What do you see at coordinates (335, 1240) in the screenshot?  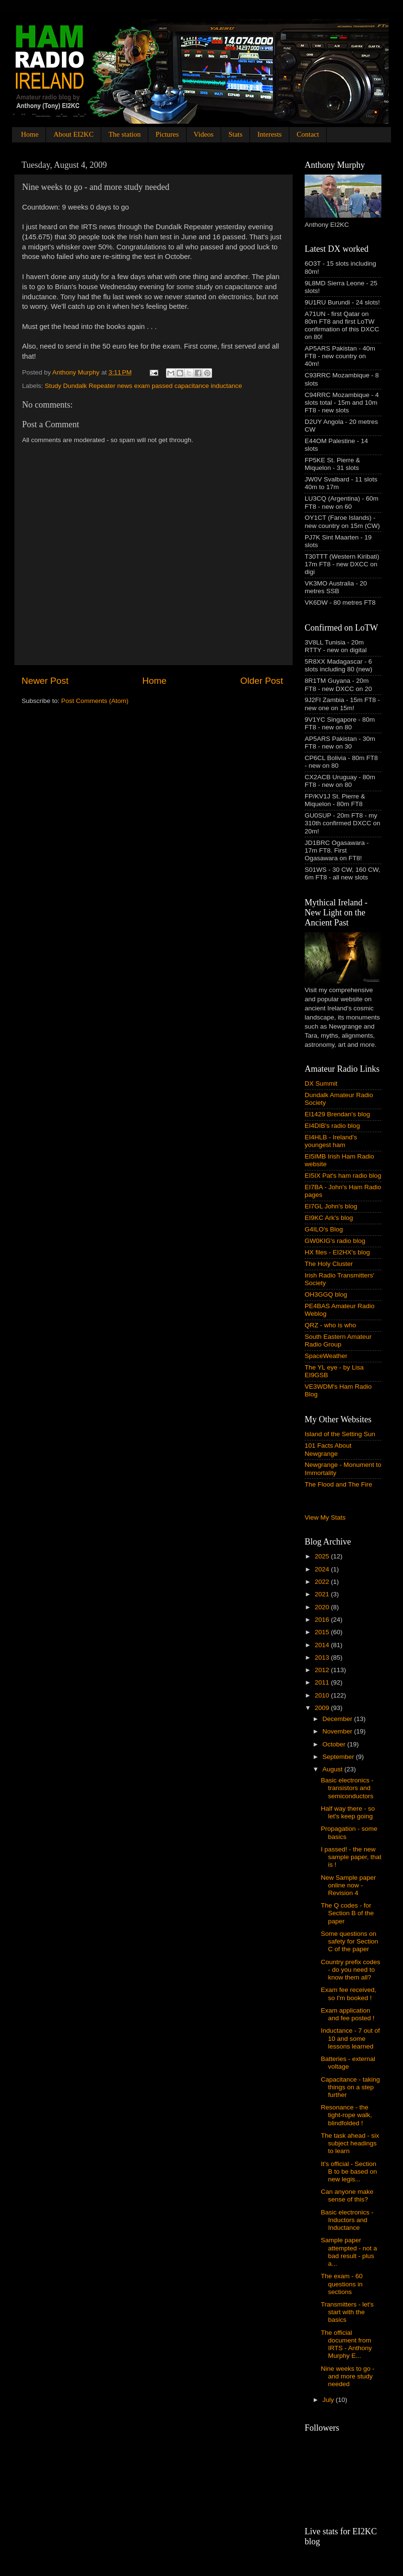 I see `GW0KIG's radio blog` at bounding box center [335, 1240].